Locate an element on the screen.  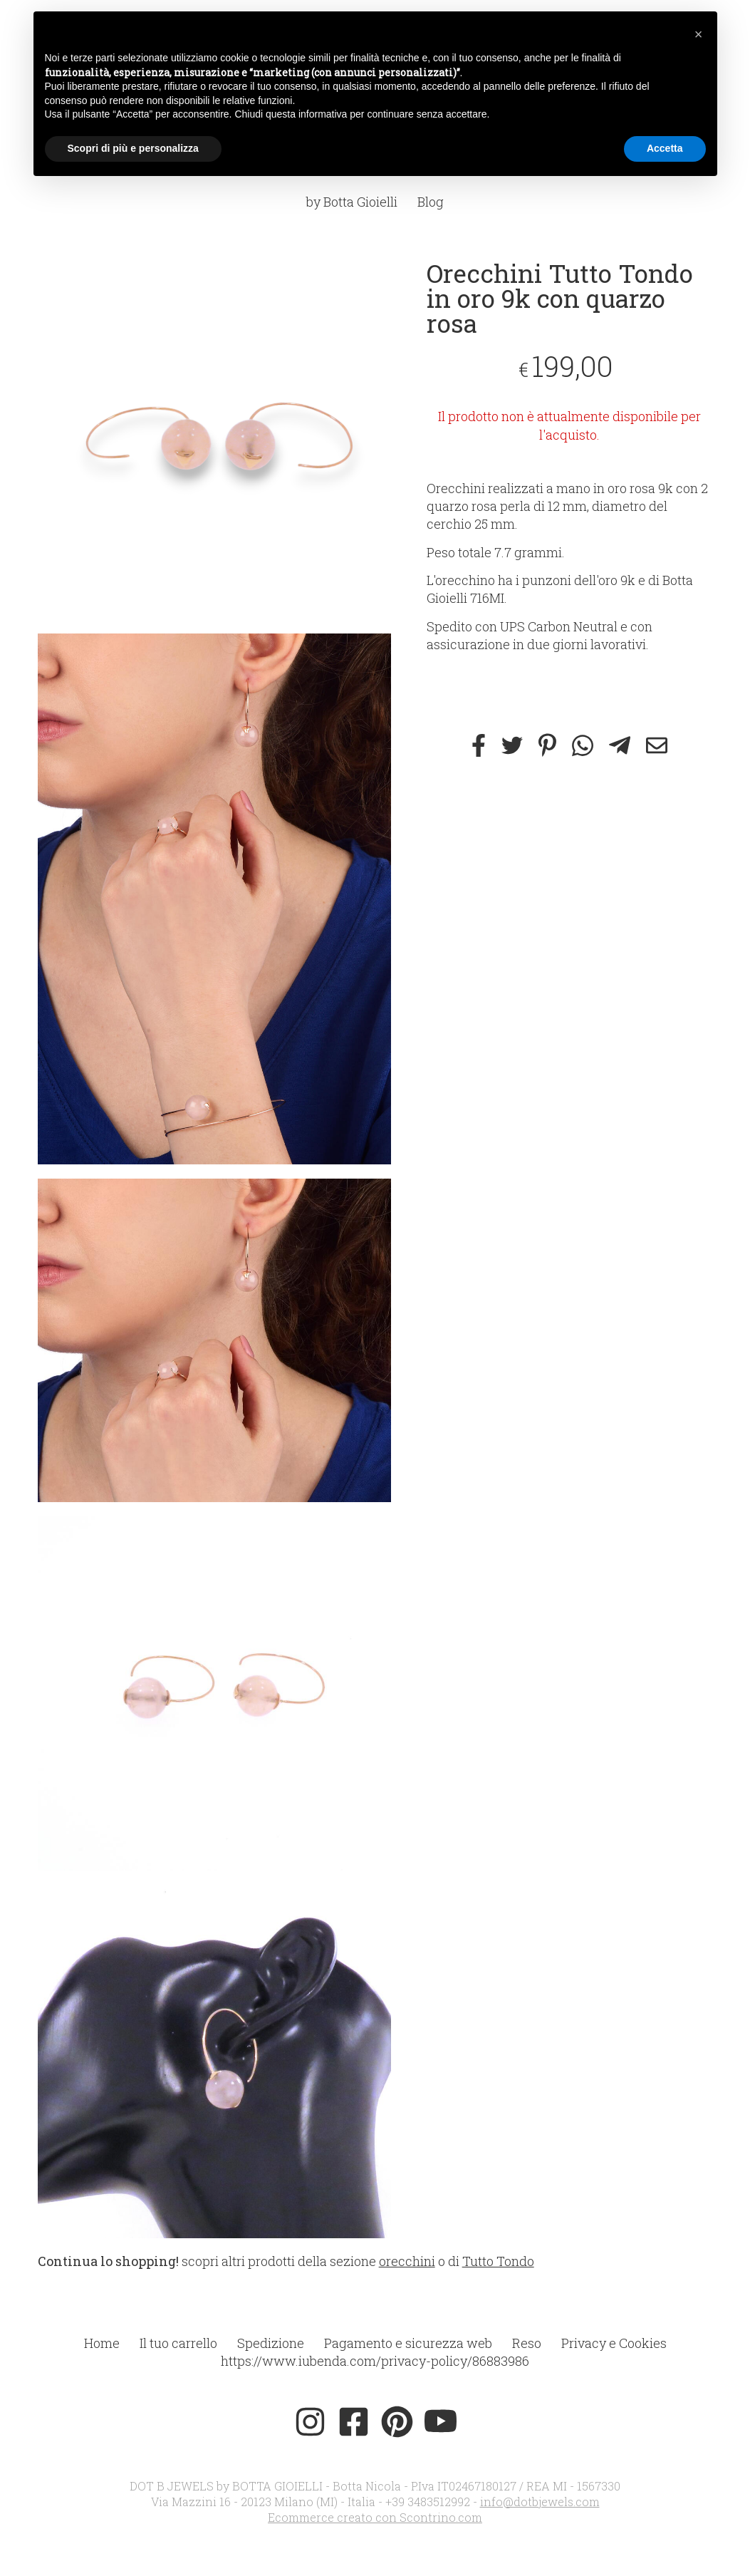
Accetta [button] is located at coordinates (665, 148).